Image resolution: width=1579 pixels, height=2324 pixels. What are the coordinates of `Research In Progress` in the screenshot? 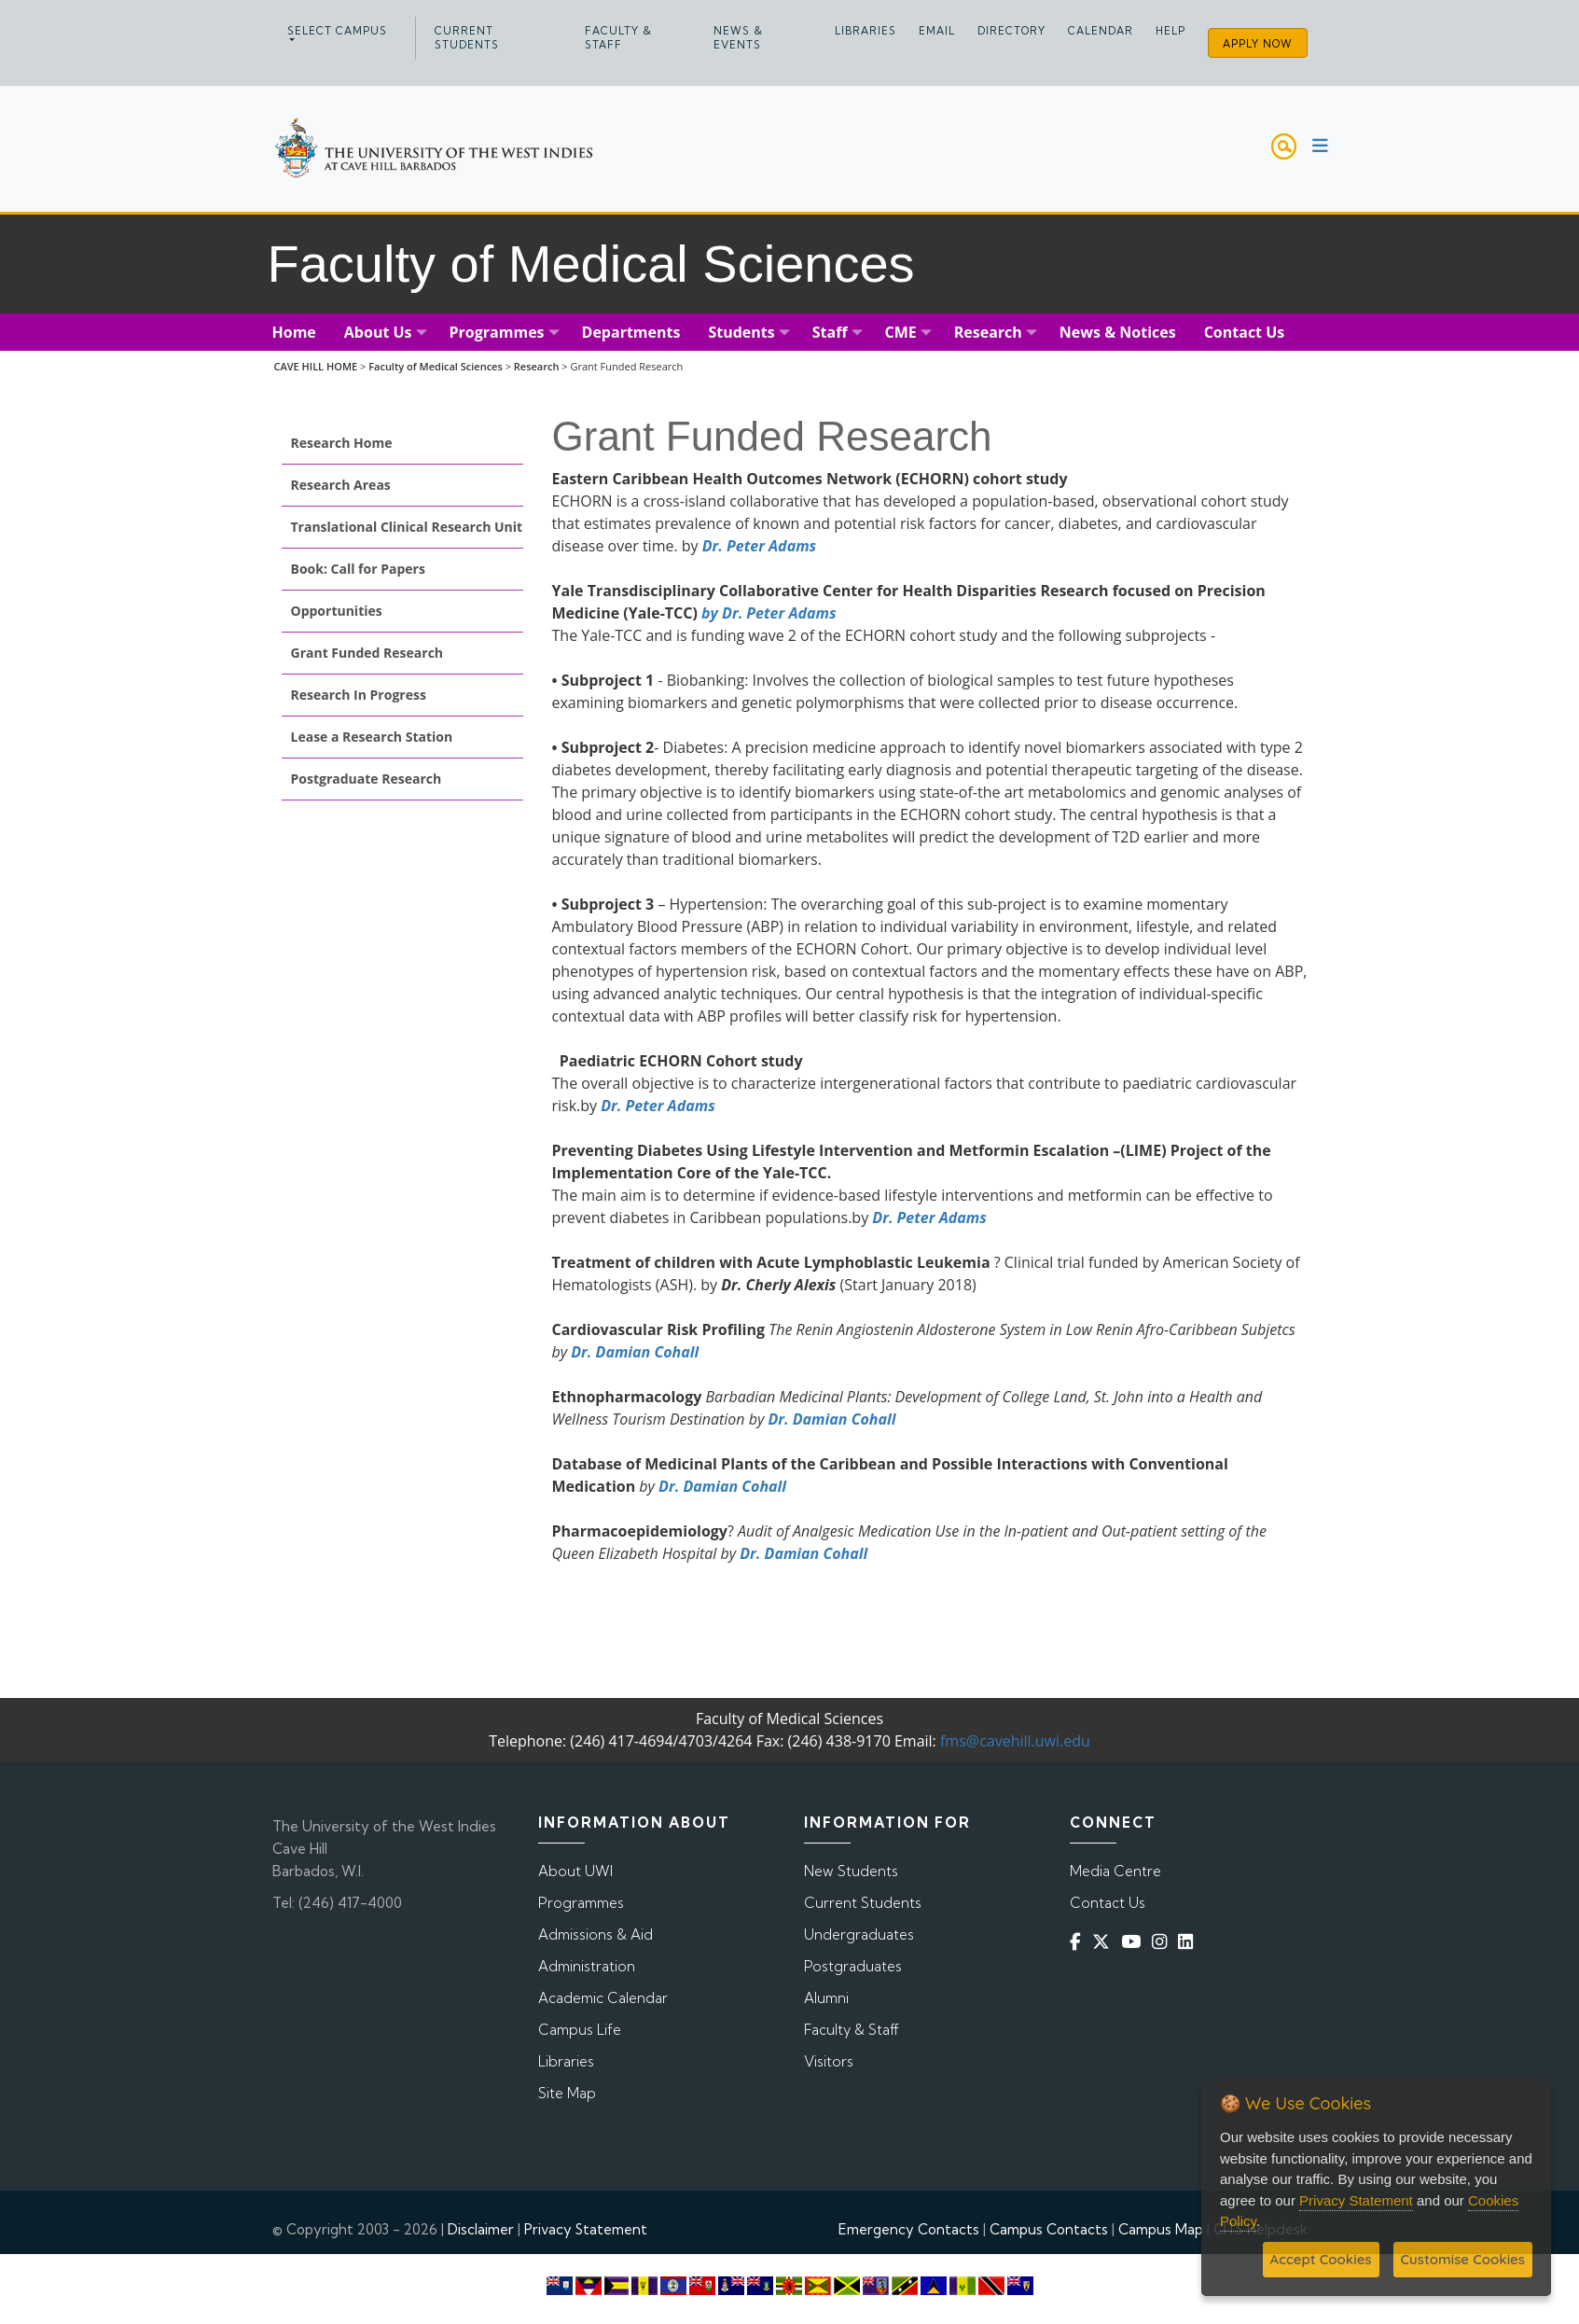 It's located at (358, 694).